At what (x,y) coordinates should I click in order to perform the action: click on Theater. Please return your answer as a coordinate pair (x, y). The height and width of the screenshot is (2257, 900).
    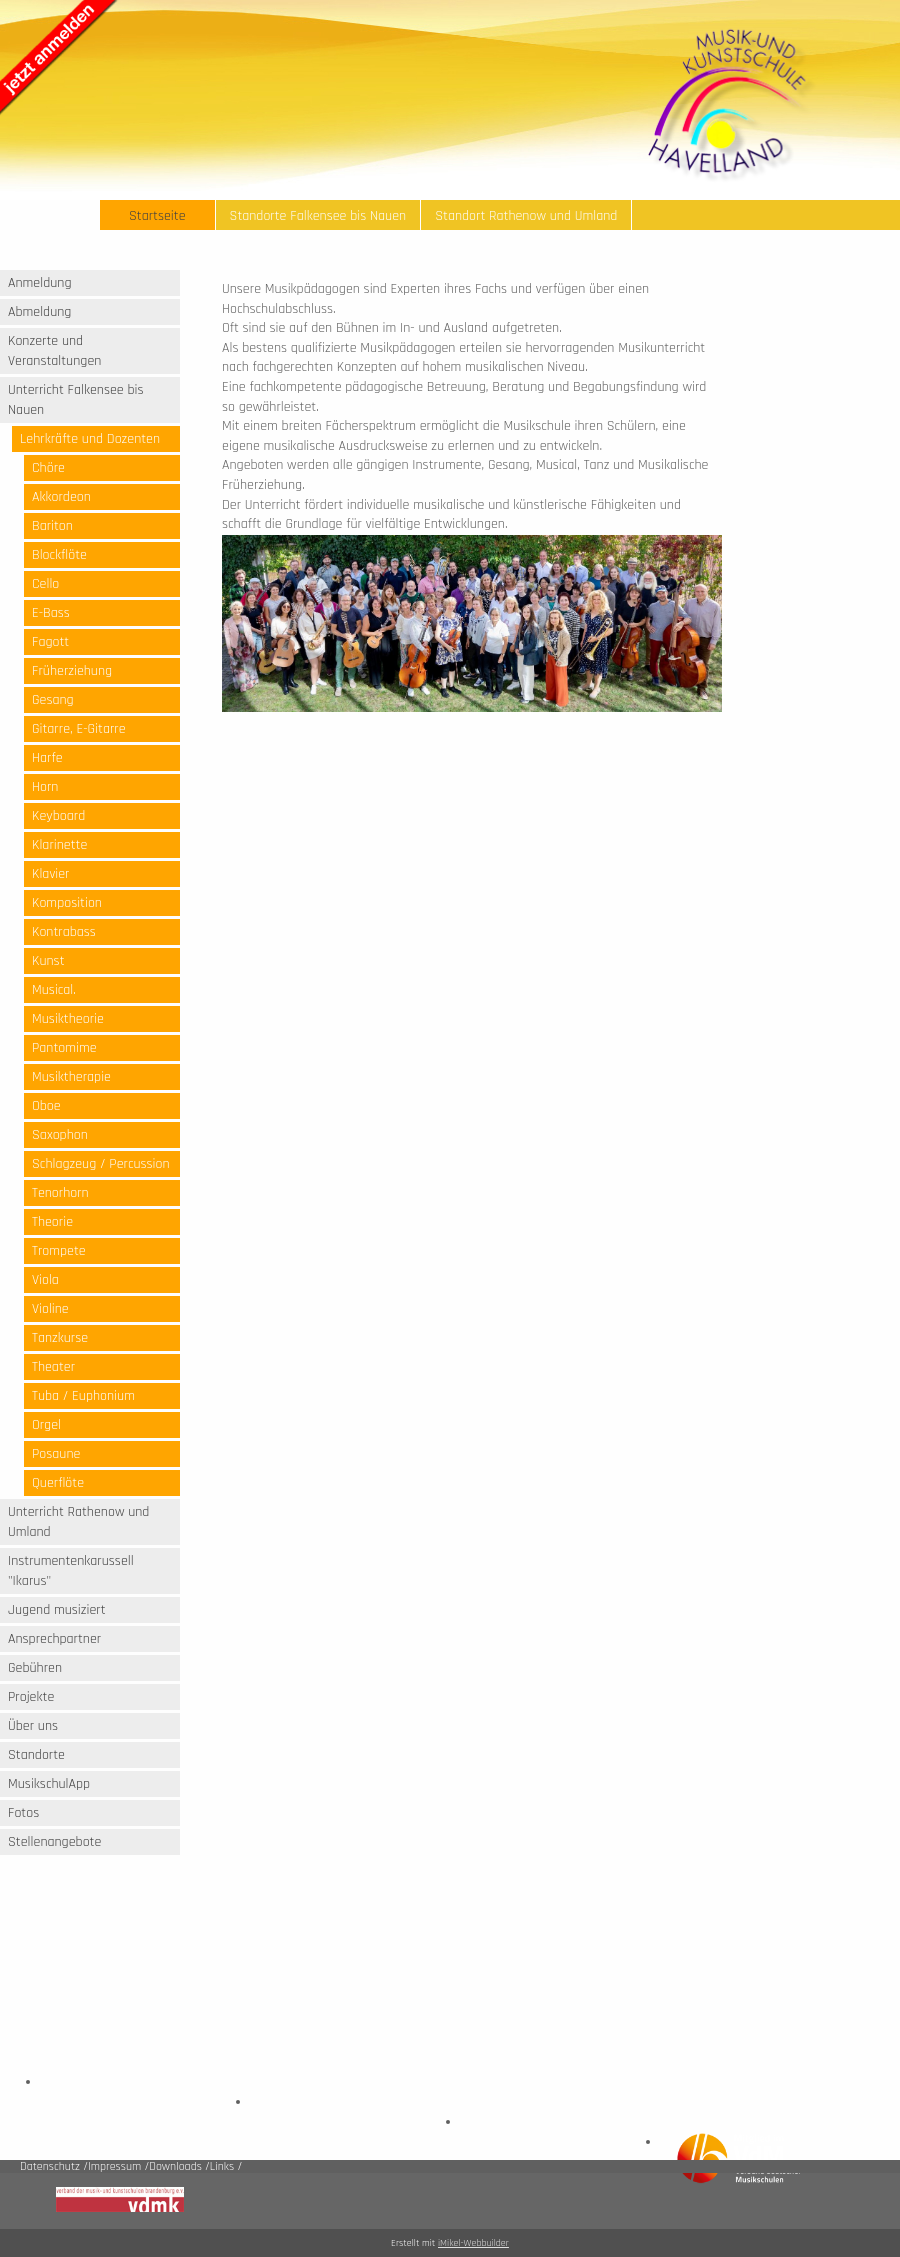
    Looking at the image, I should click on (53, 1367).